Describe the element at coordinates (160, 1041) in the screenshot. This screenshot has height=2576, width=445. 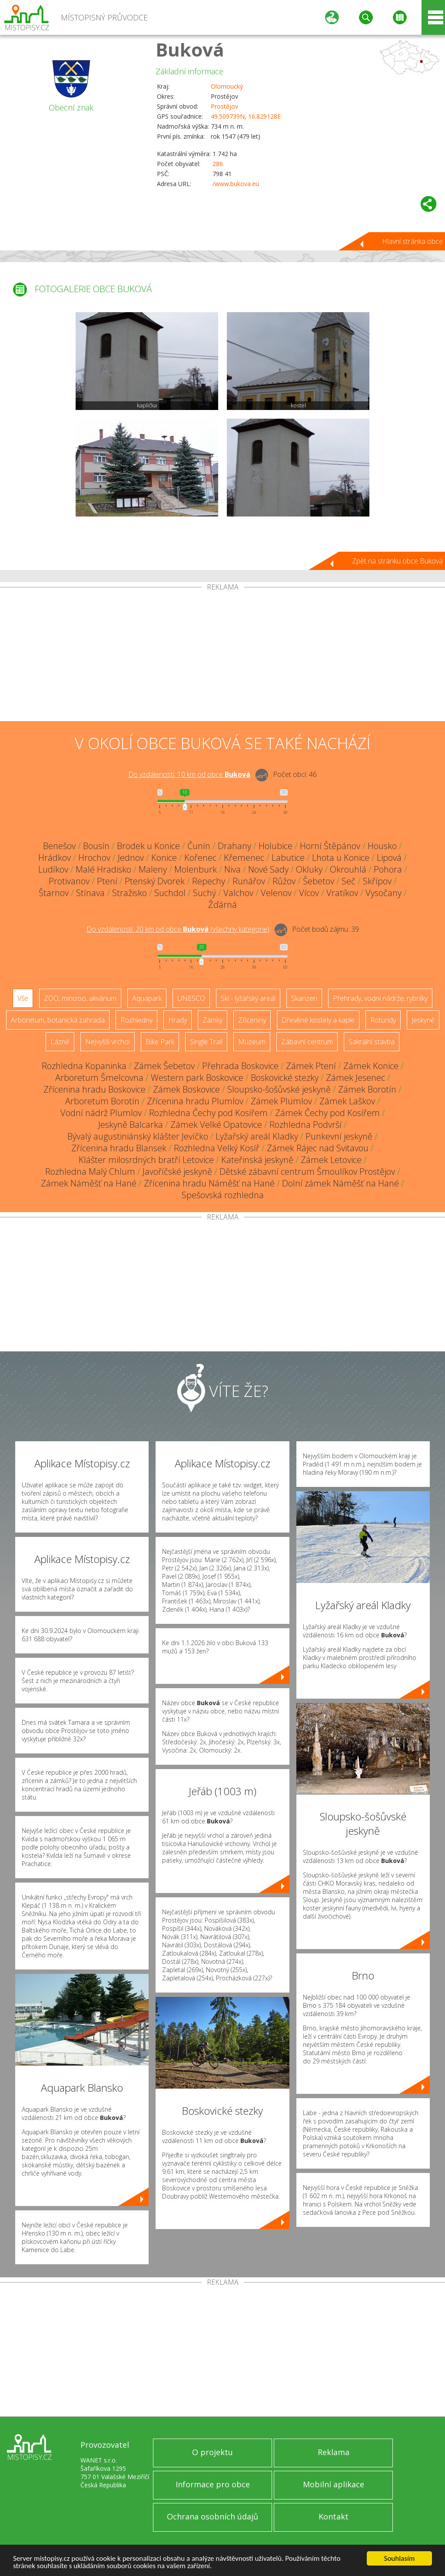
I see `Bike Park` at that location.